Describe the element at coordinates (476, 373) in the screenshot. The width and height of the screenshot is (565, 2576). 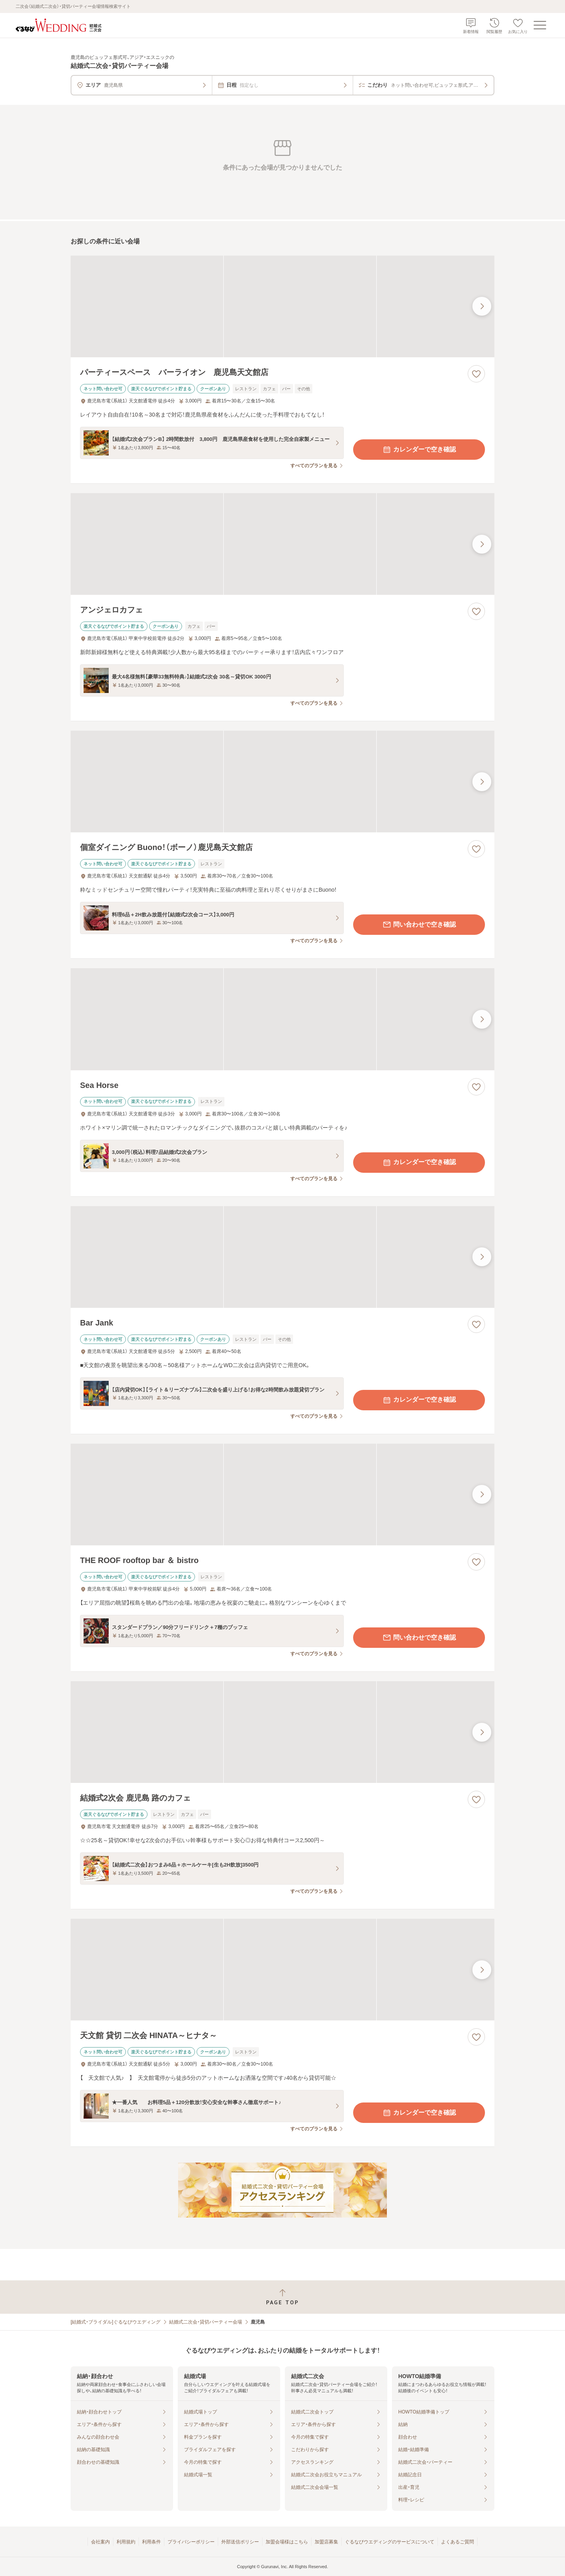
I see `[お気に入りに登録する]` at that location.